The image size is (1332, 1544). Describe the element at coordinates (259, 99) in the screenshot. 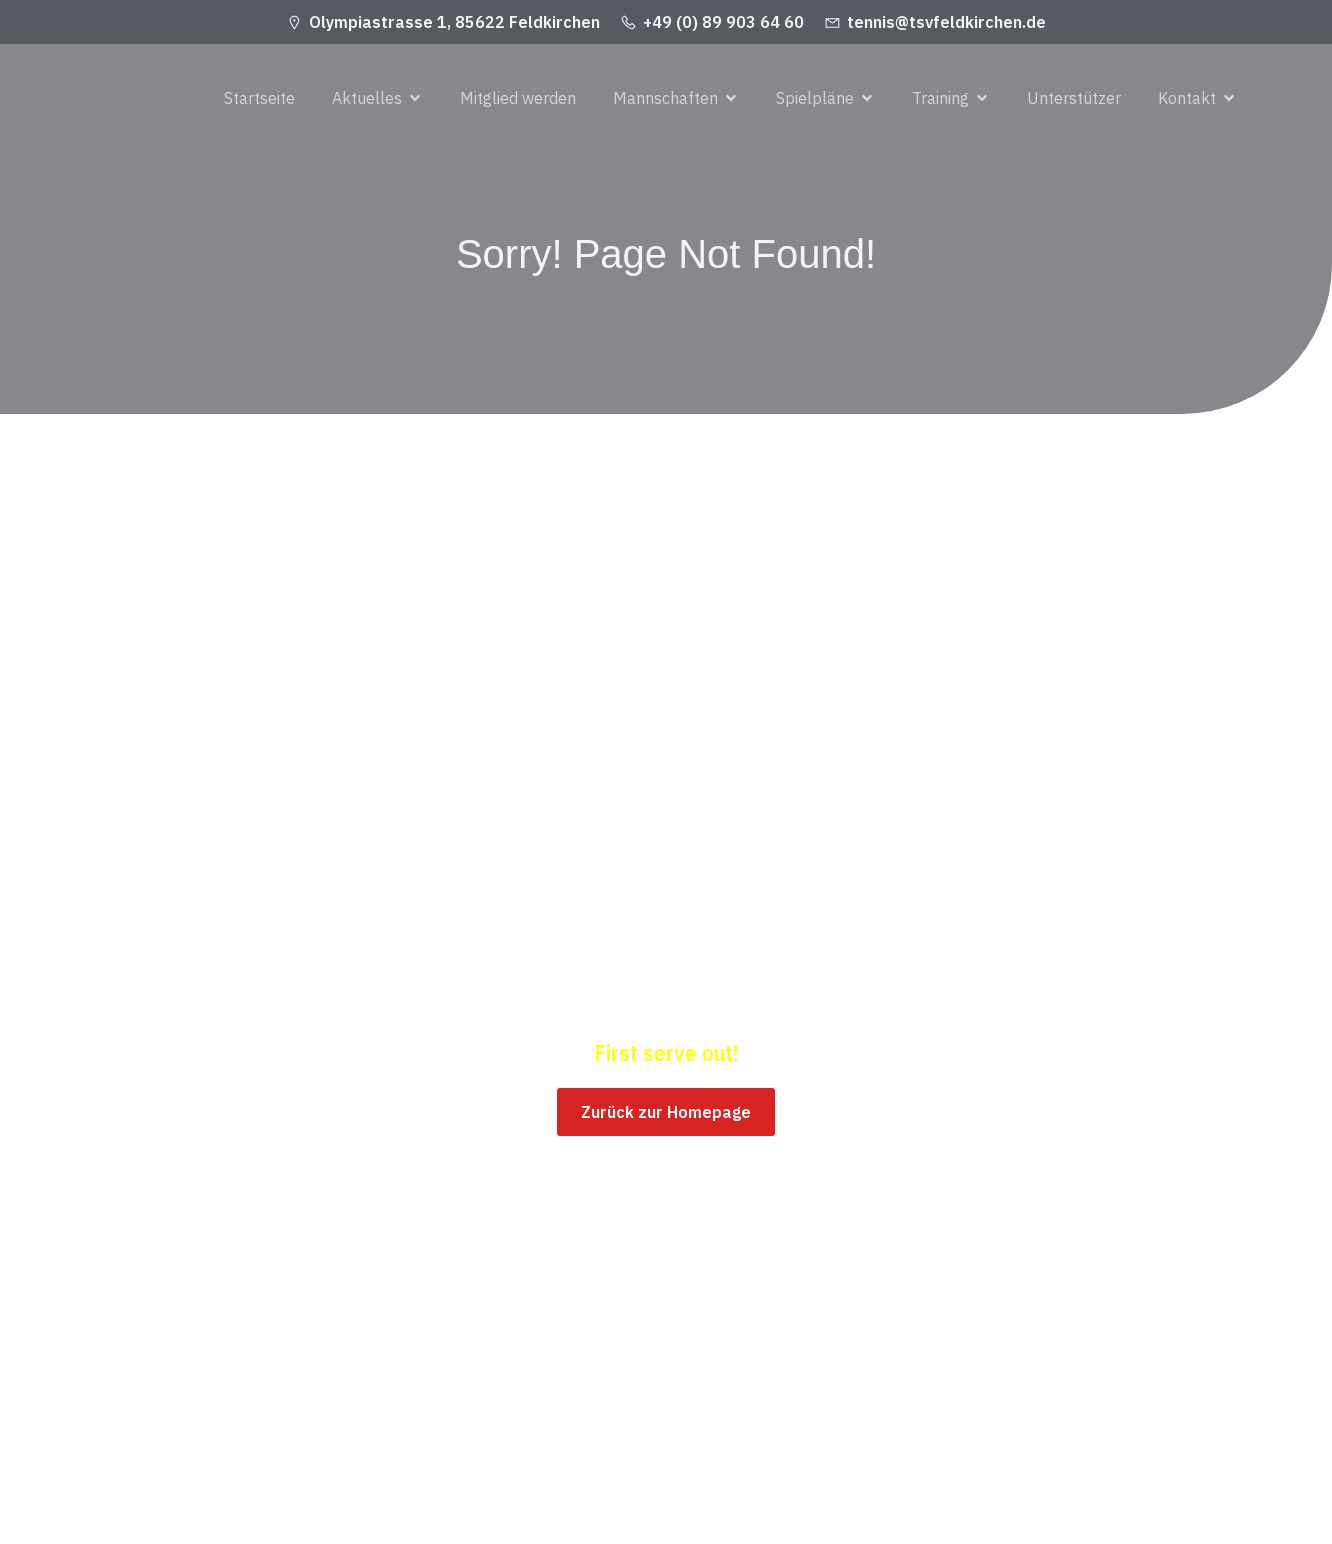

I see `Startseite` at that location.